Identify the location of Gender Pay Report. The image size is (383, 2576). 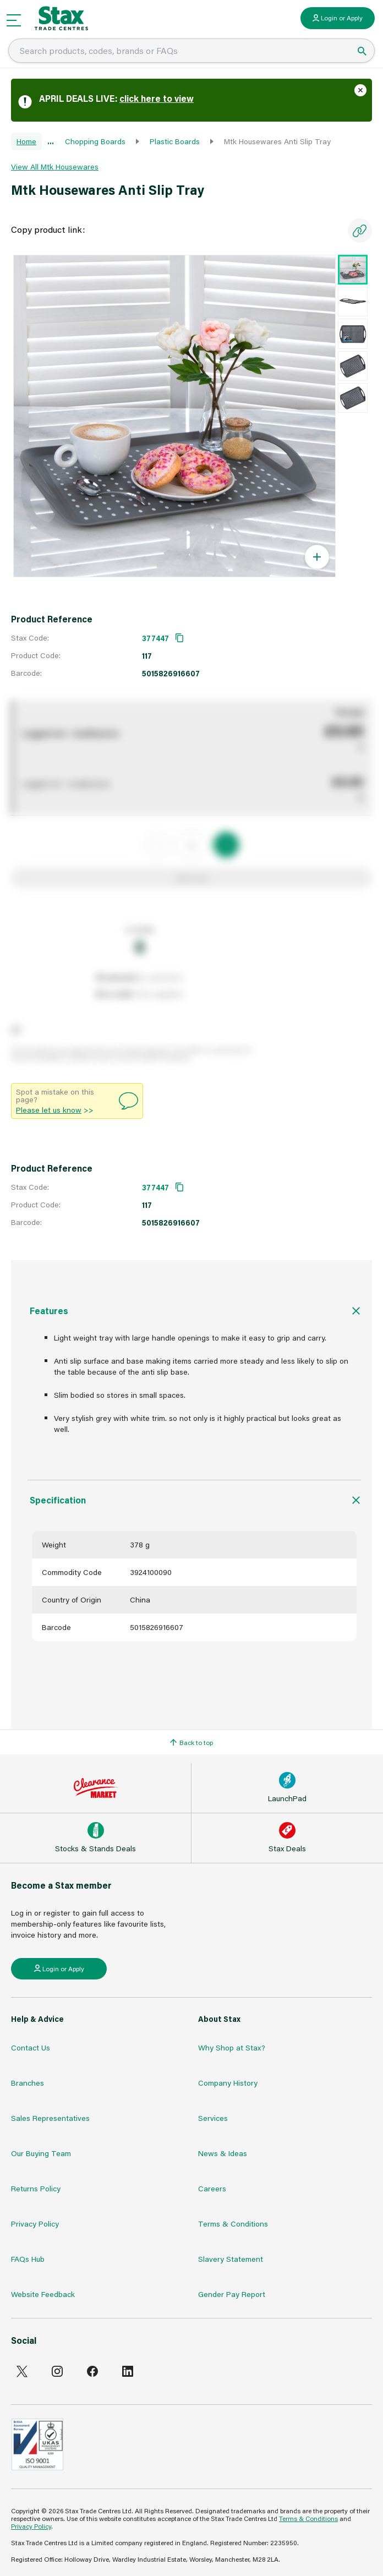
(231, 2294).